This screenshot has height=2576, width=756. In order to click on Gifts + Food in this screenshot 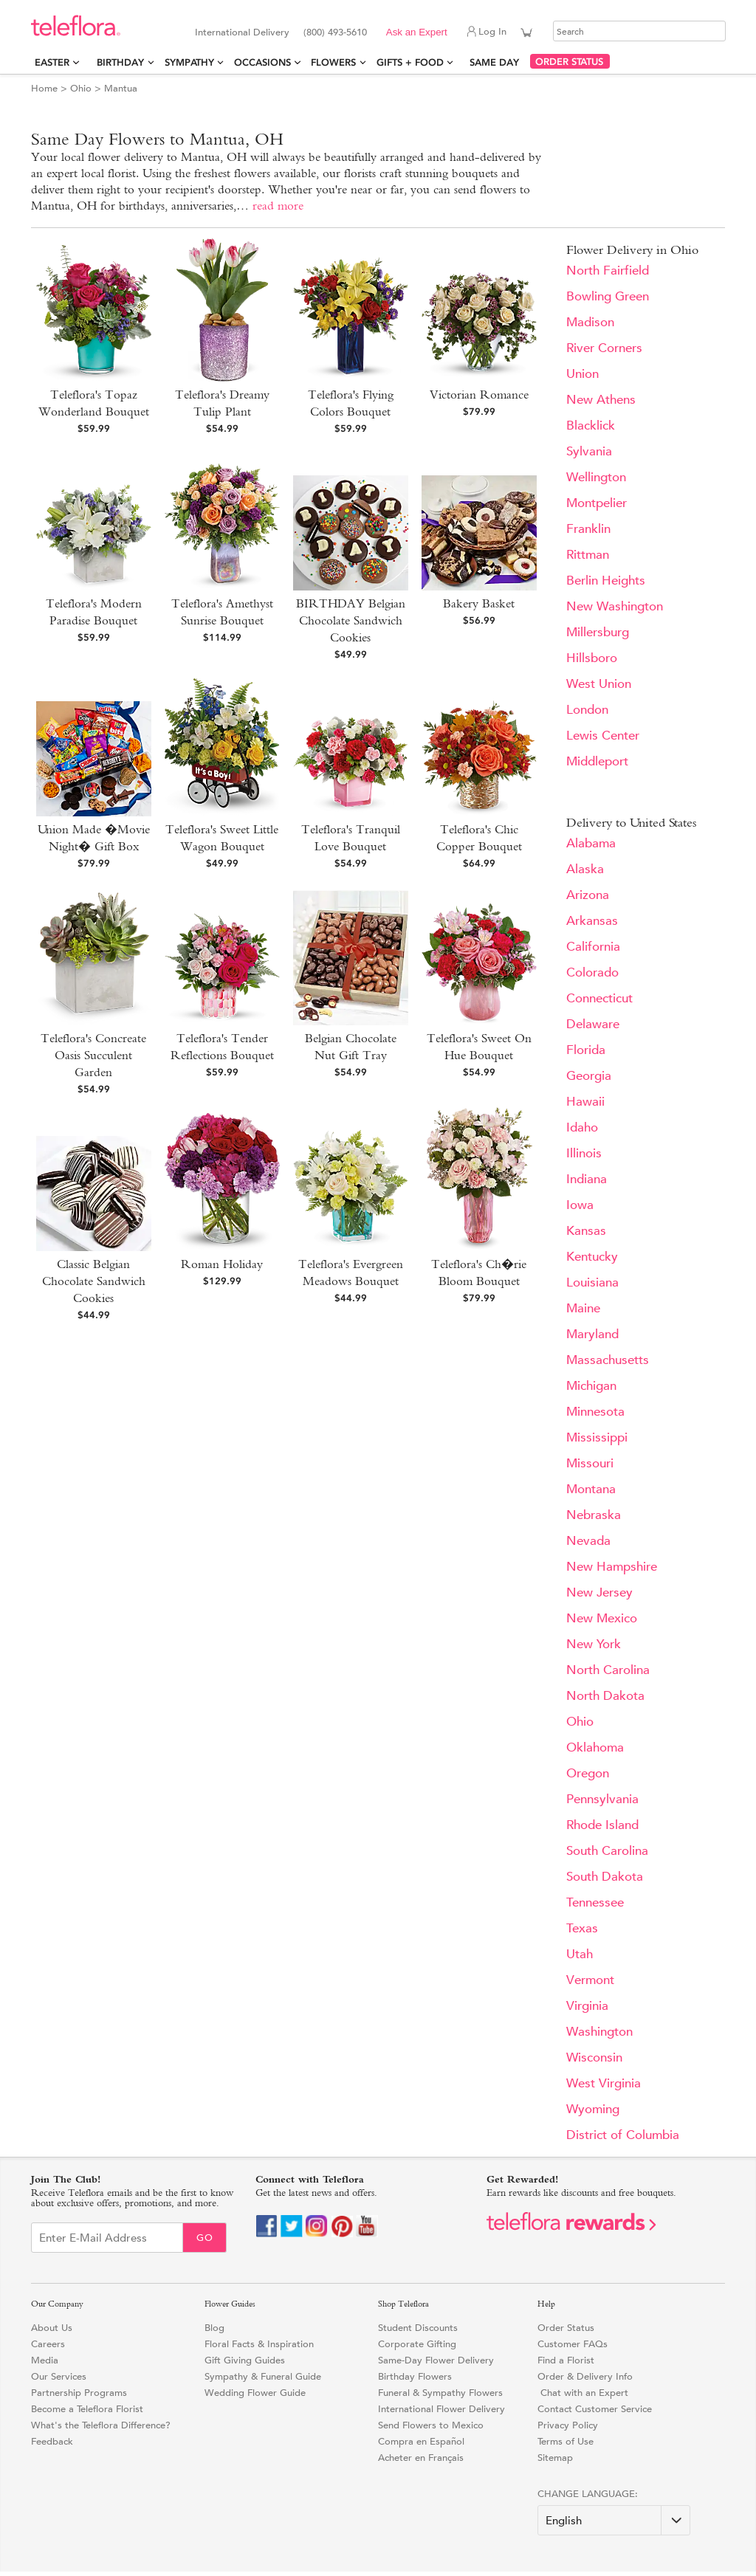, I will do `click(410, 62)`.